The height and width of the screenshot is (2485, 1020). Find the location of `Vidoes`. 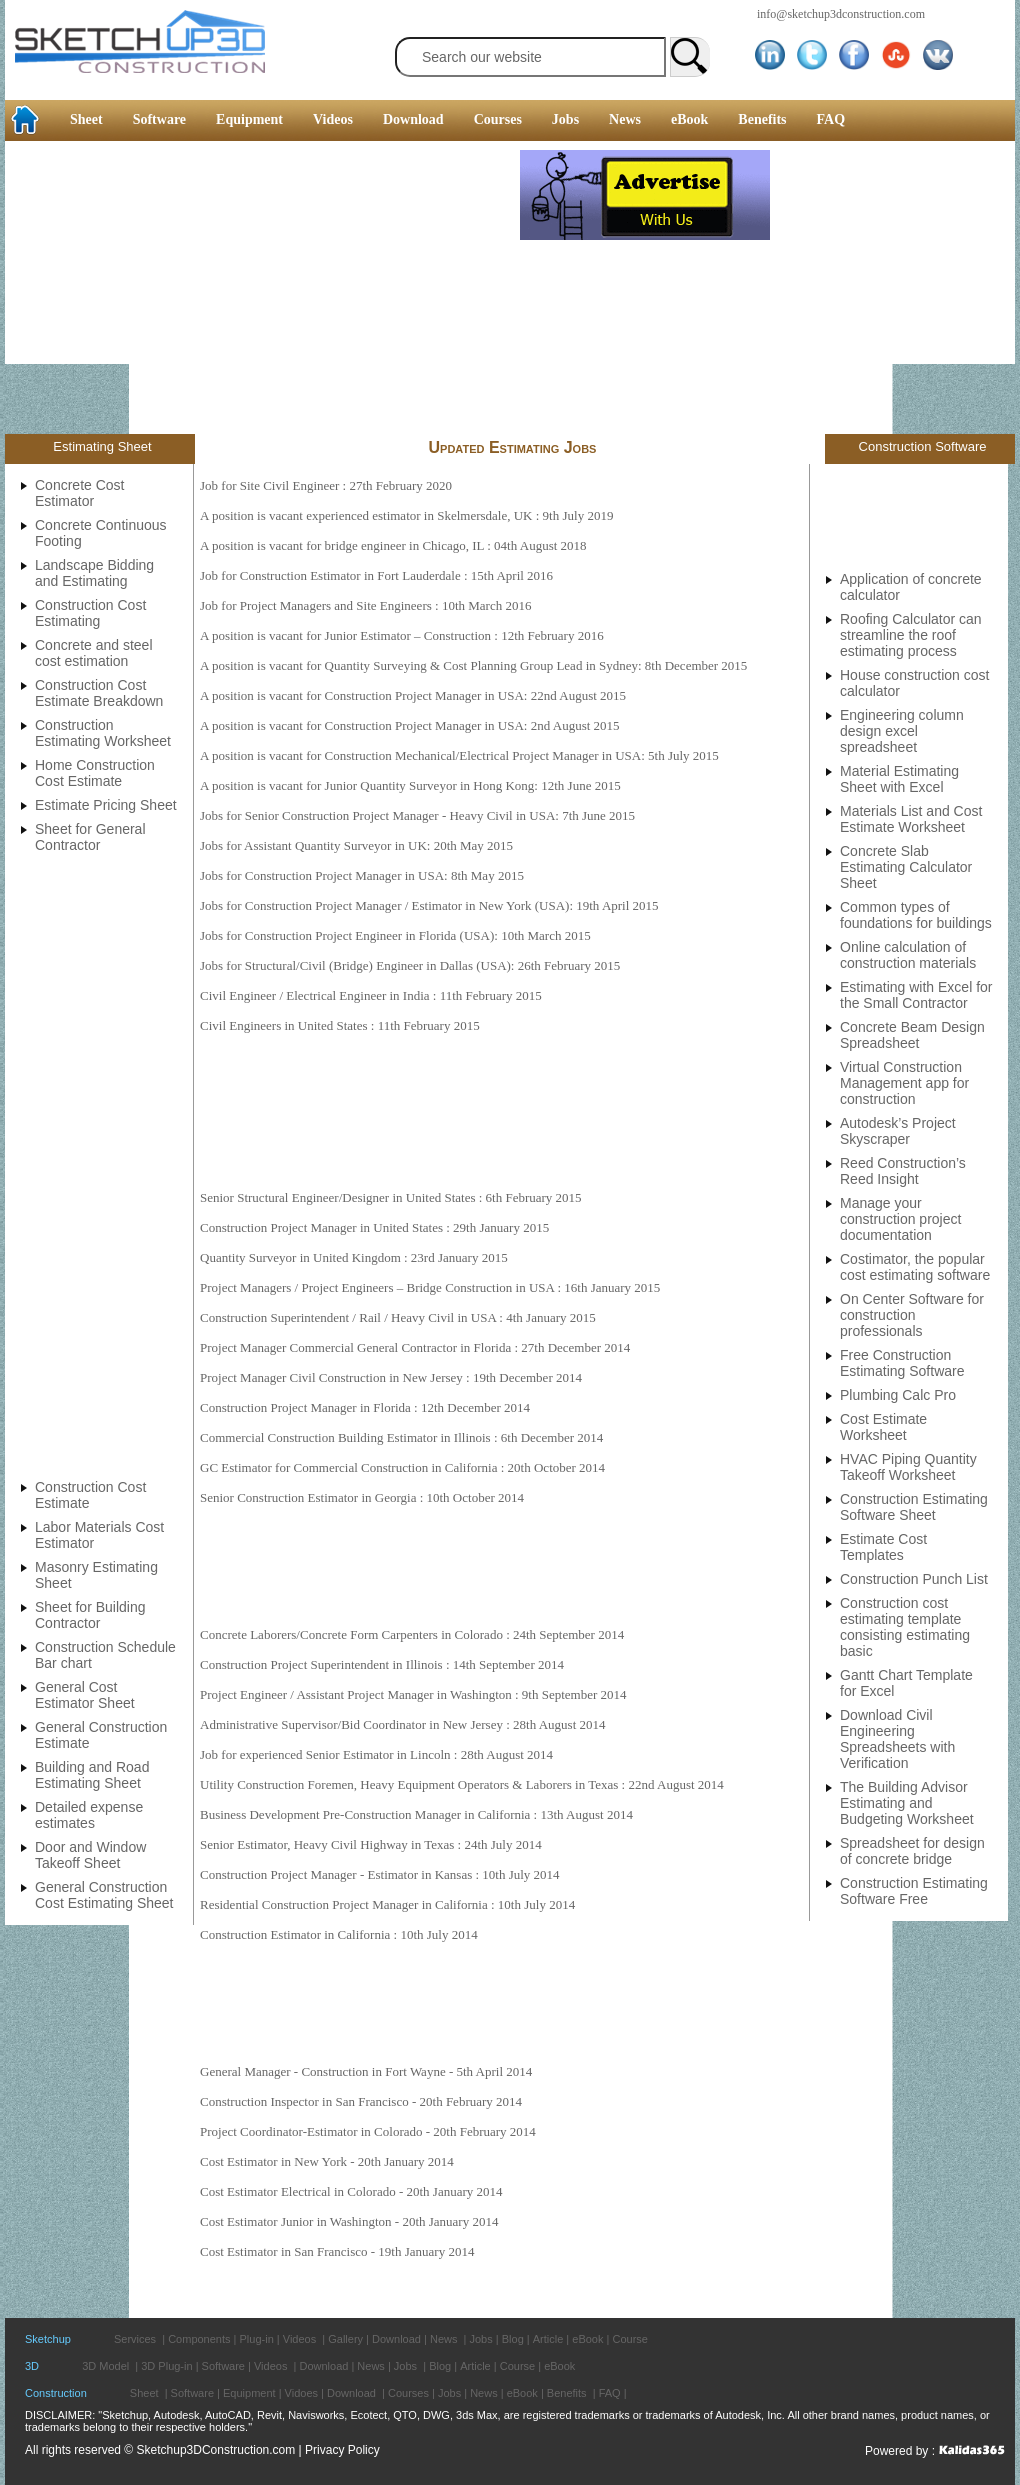

Vidoes is located at coordinates (301, 2393).